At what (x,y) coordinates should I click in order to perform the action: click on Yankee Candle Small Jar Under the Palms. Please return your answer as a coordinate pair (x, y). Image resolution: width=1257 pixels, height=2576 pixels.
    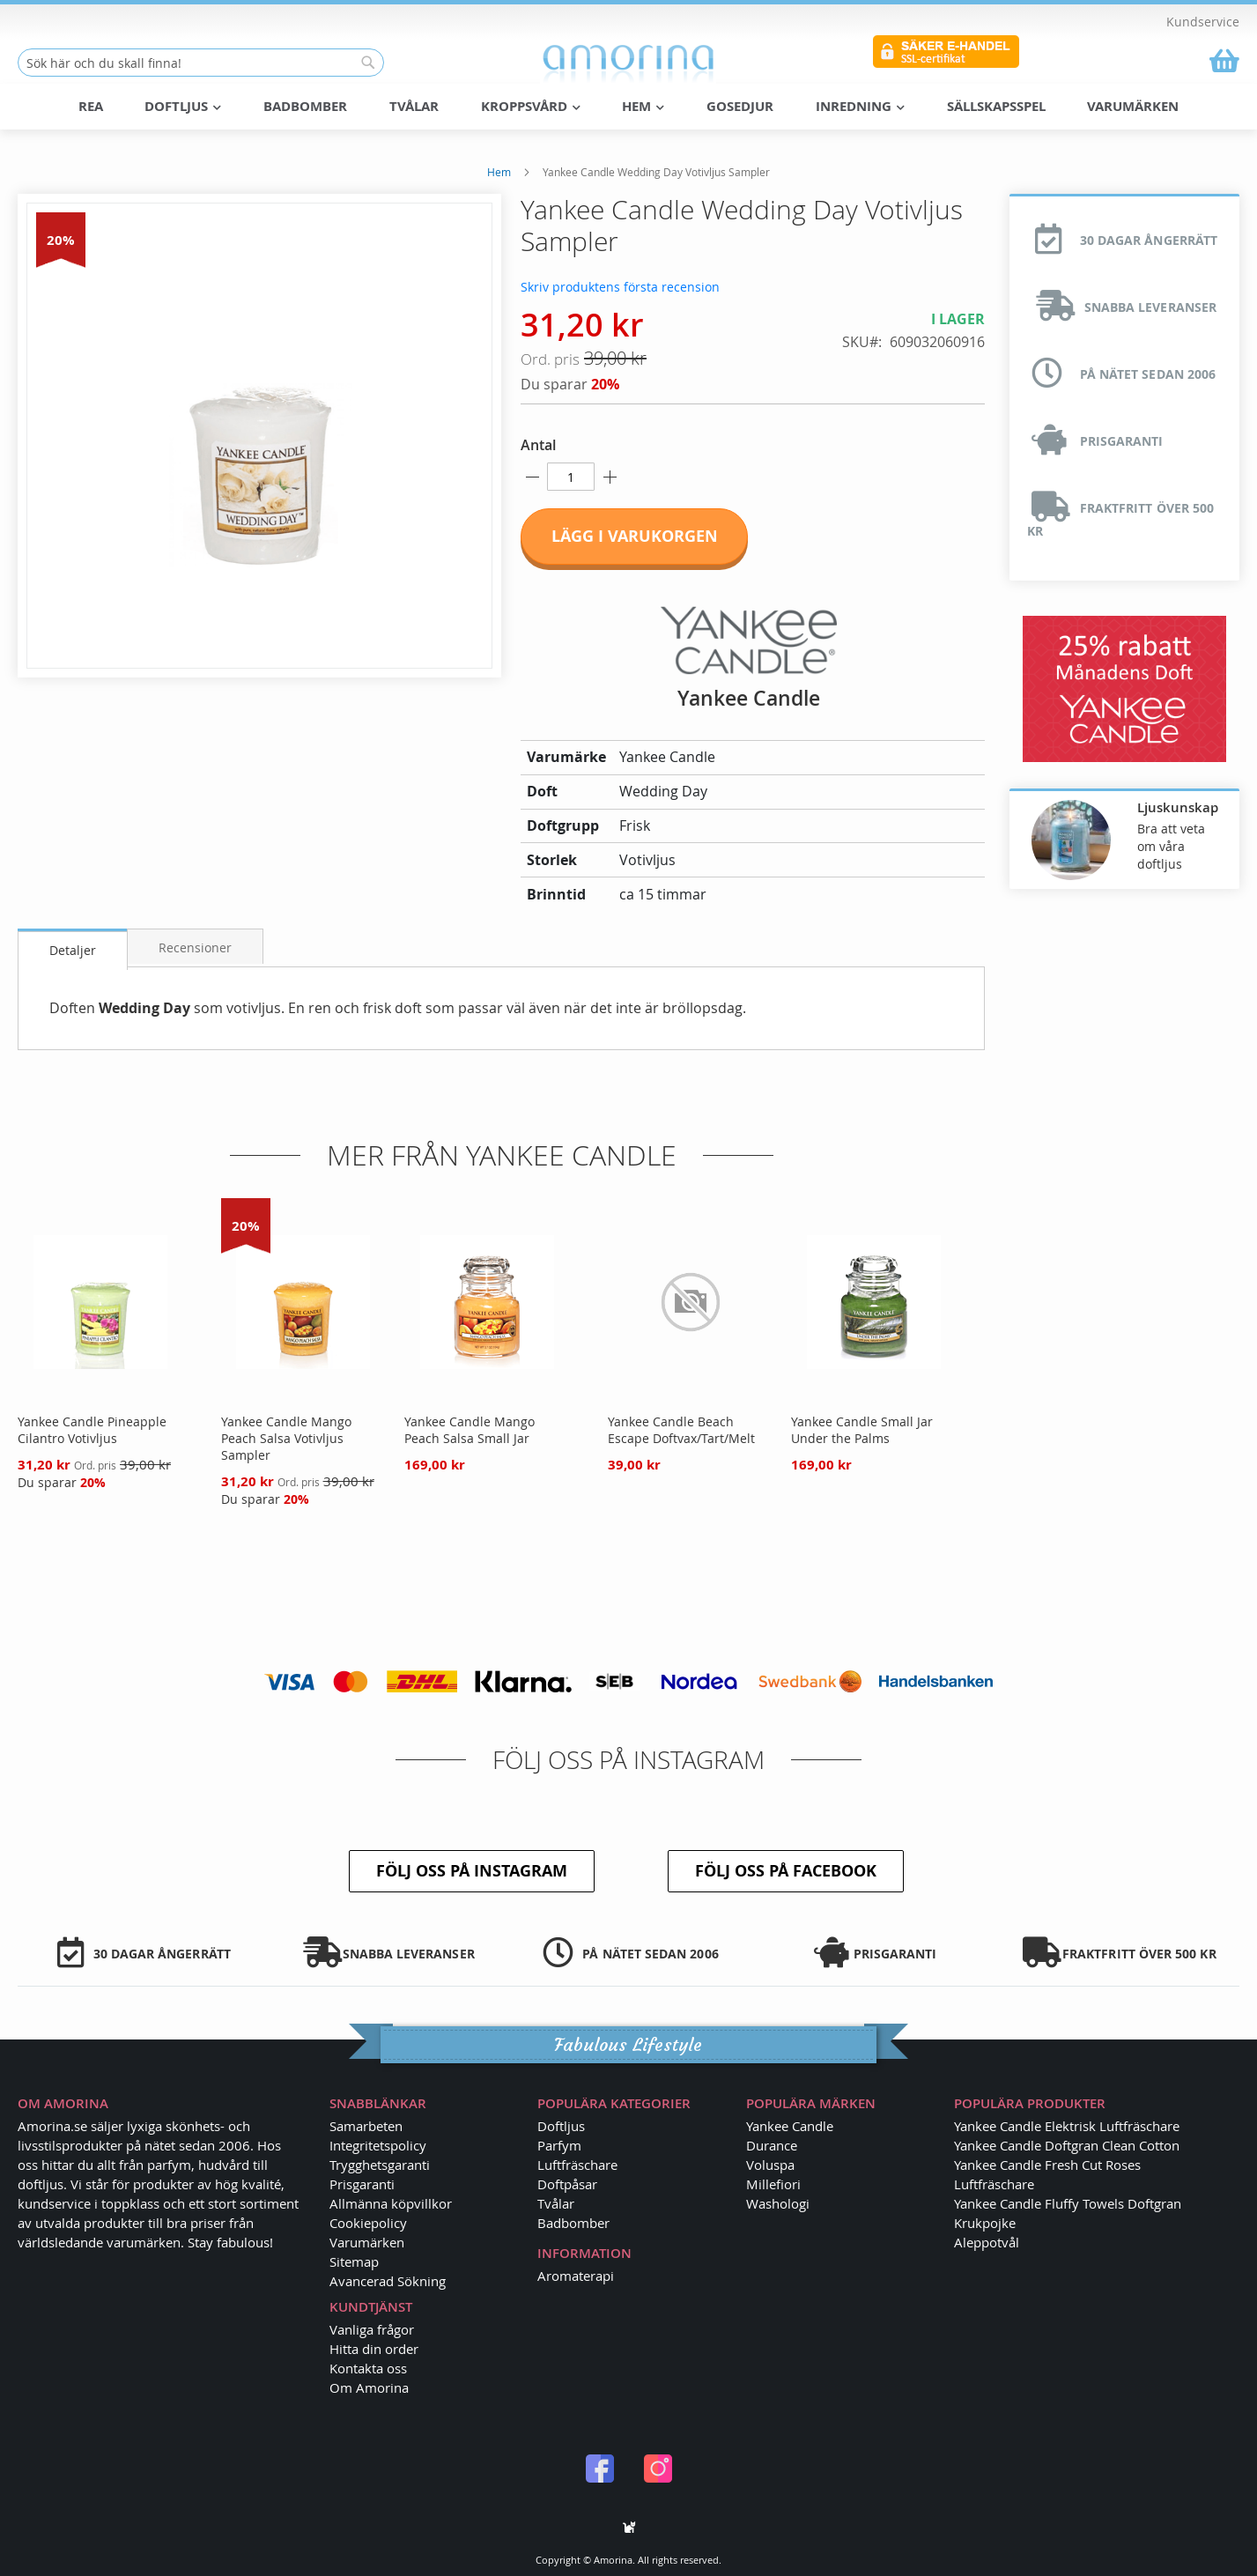
    Looking at the image, I should click on (862, 1430).